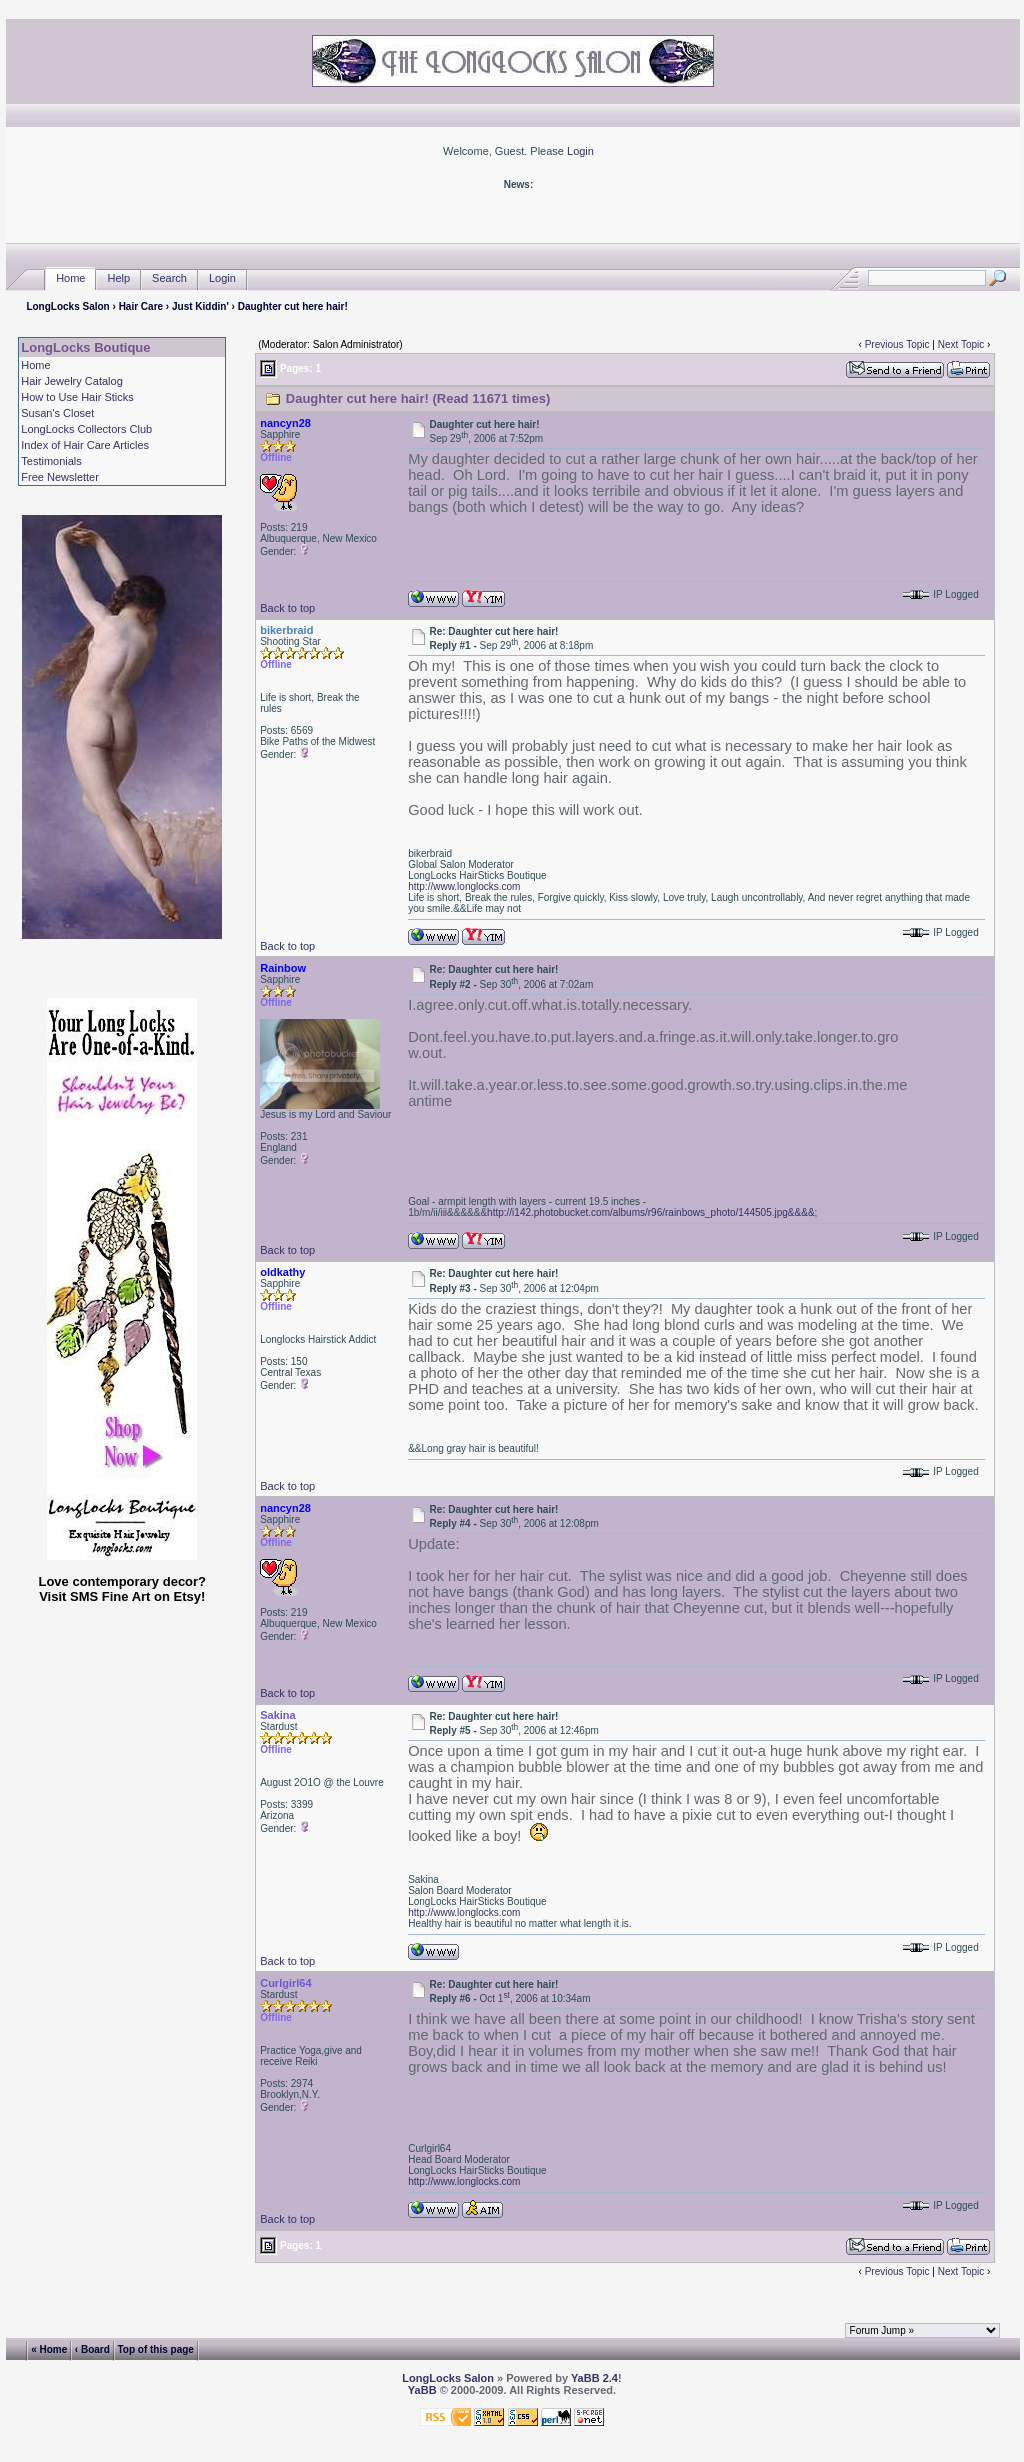 This screenshot has width=1024, height=2462. I want to click on Testimonials, so click(51, 461).